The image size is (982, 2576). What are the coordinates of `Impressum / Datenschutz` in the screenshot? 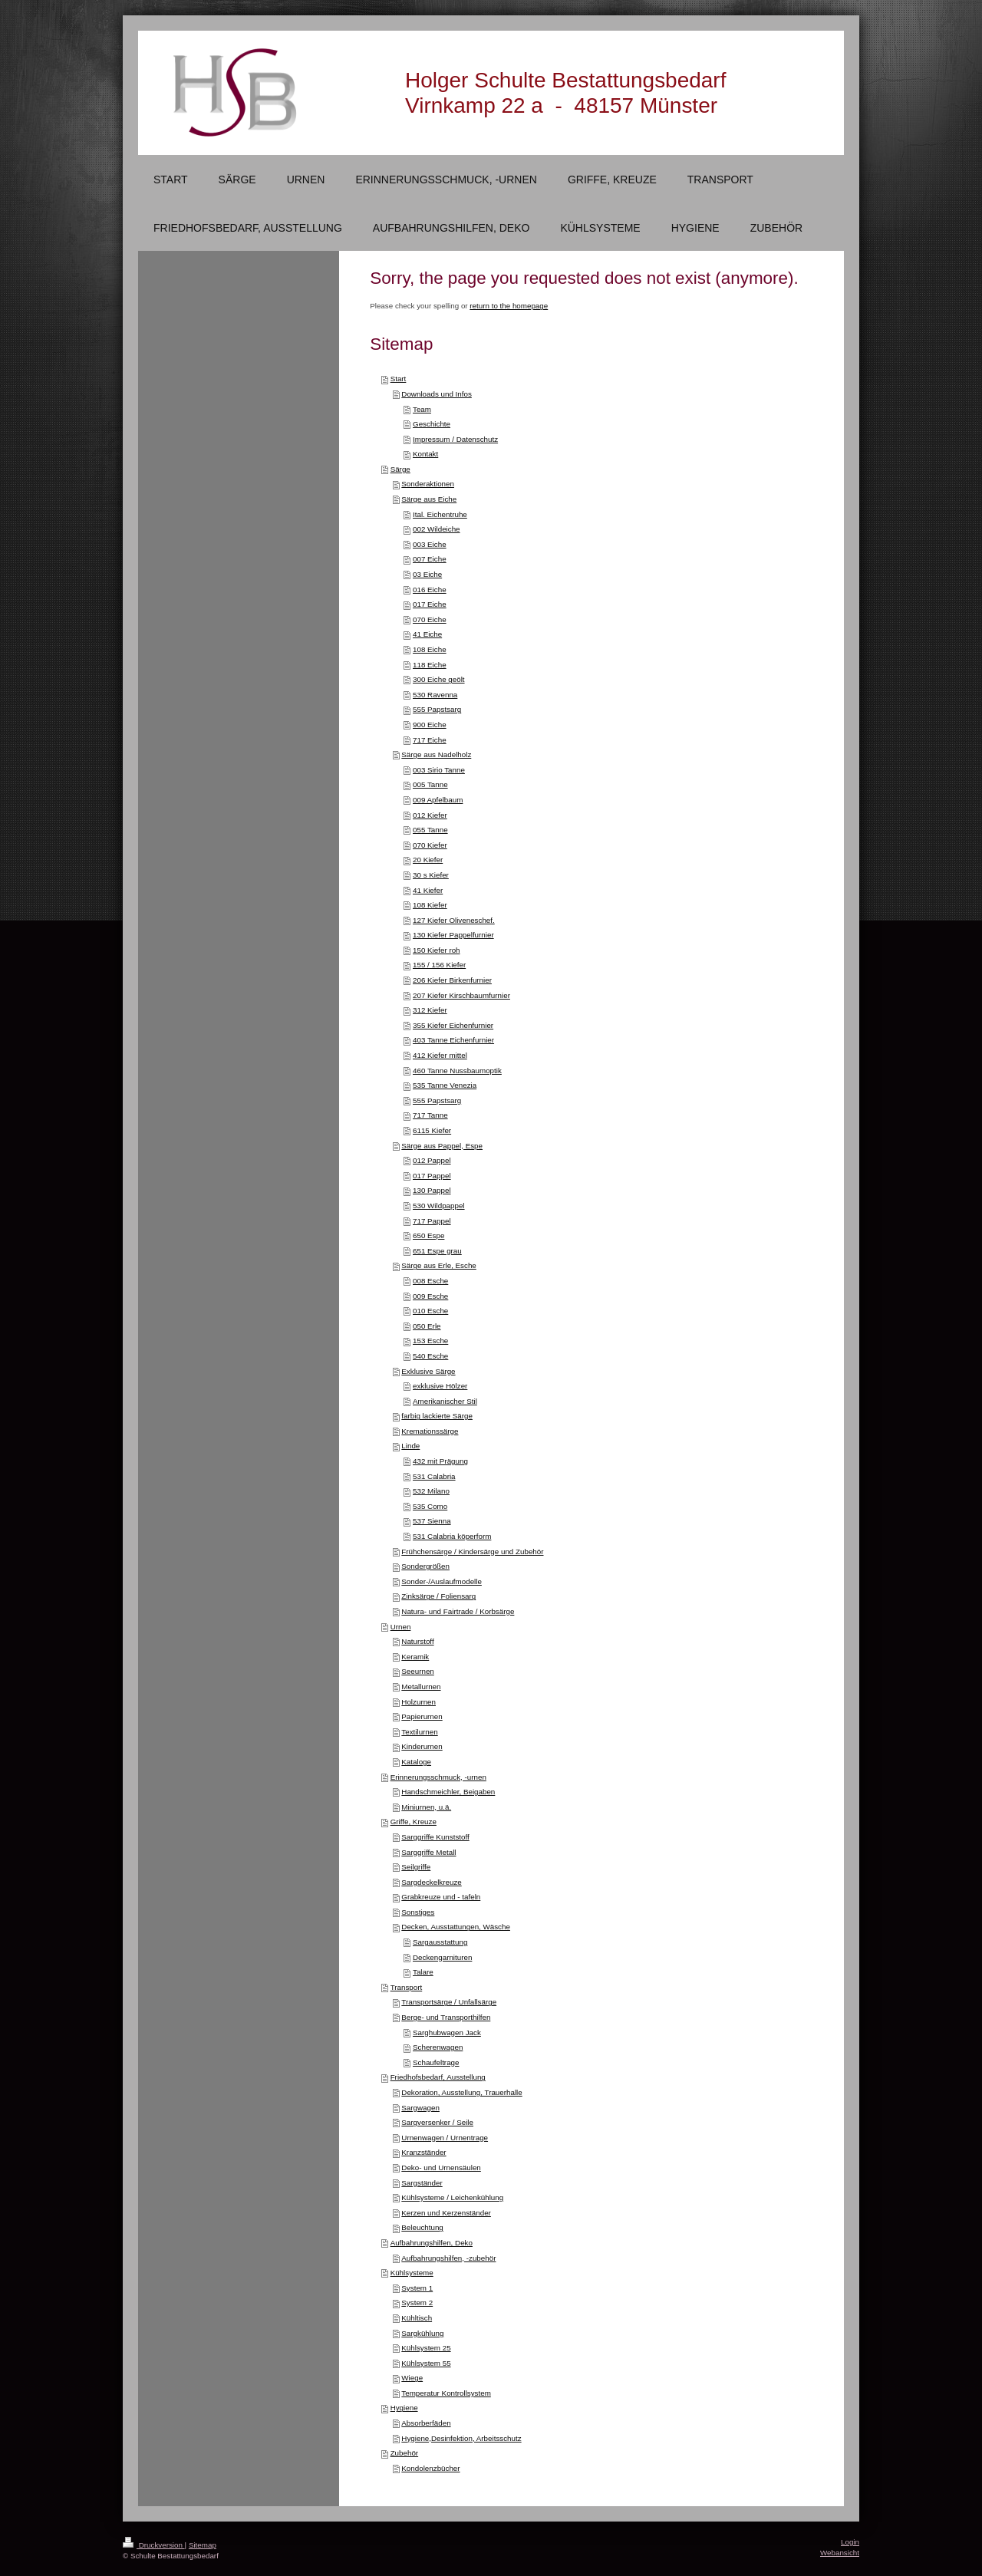 It's located at (455, 439).